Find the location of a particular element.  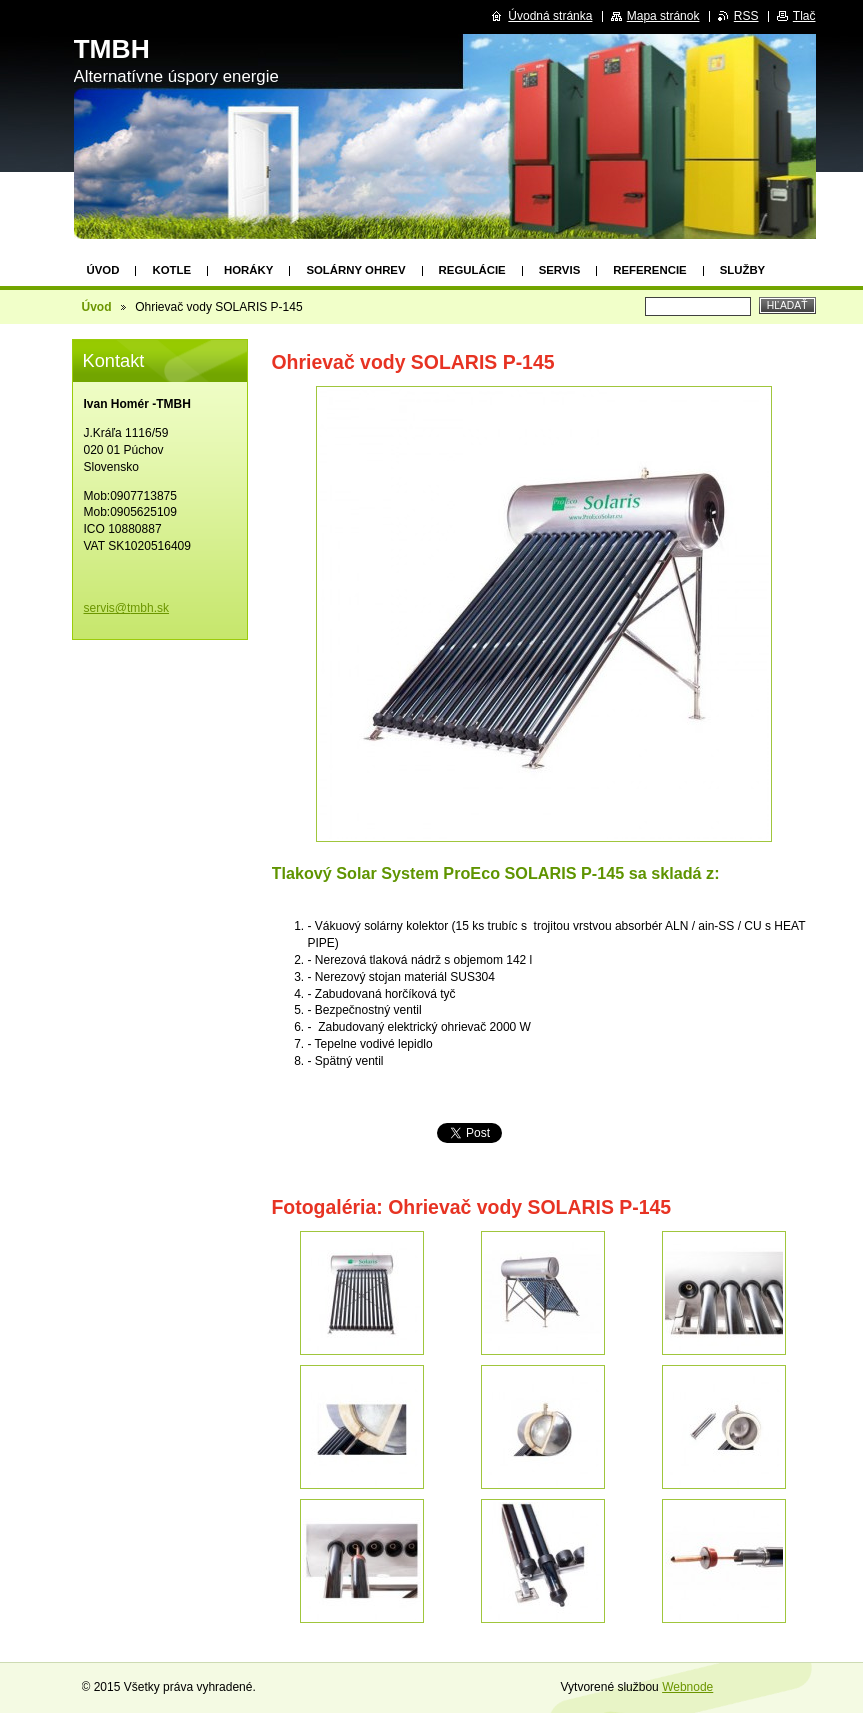

Mapa stránok is located at coordinates (663, 16).